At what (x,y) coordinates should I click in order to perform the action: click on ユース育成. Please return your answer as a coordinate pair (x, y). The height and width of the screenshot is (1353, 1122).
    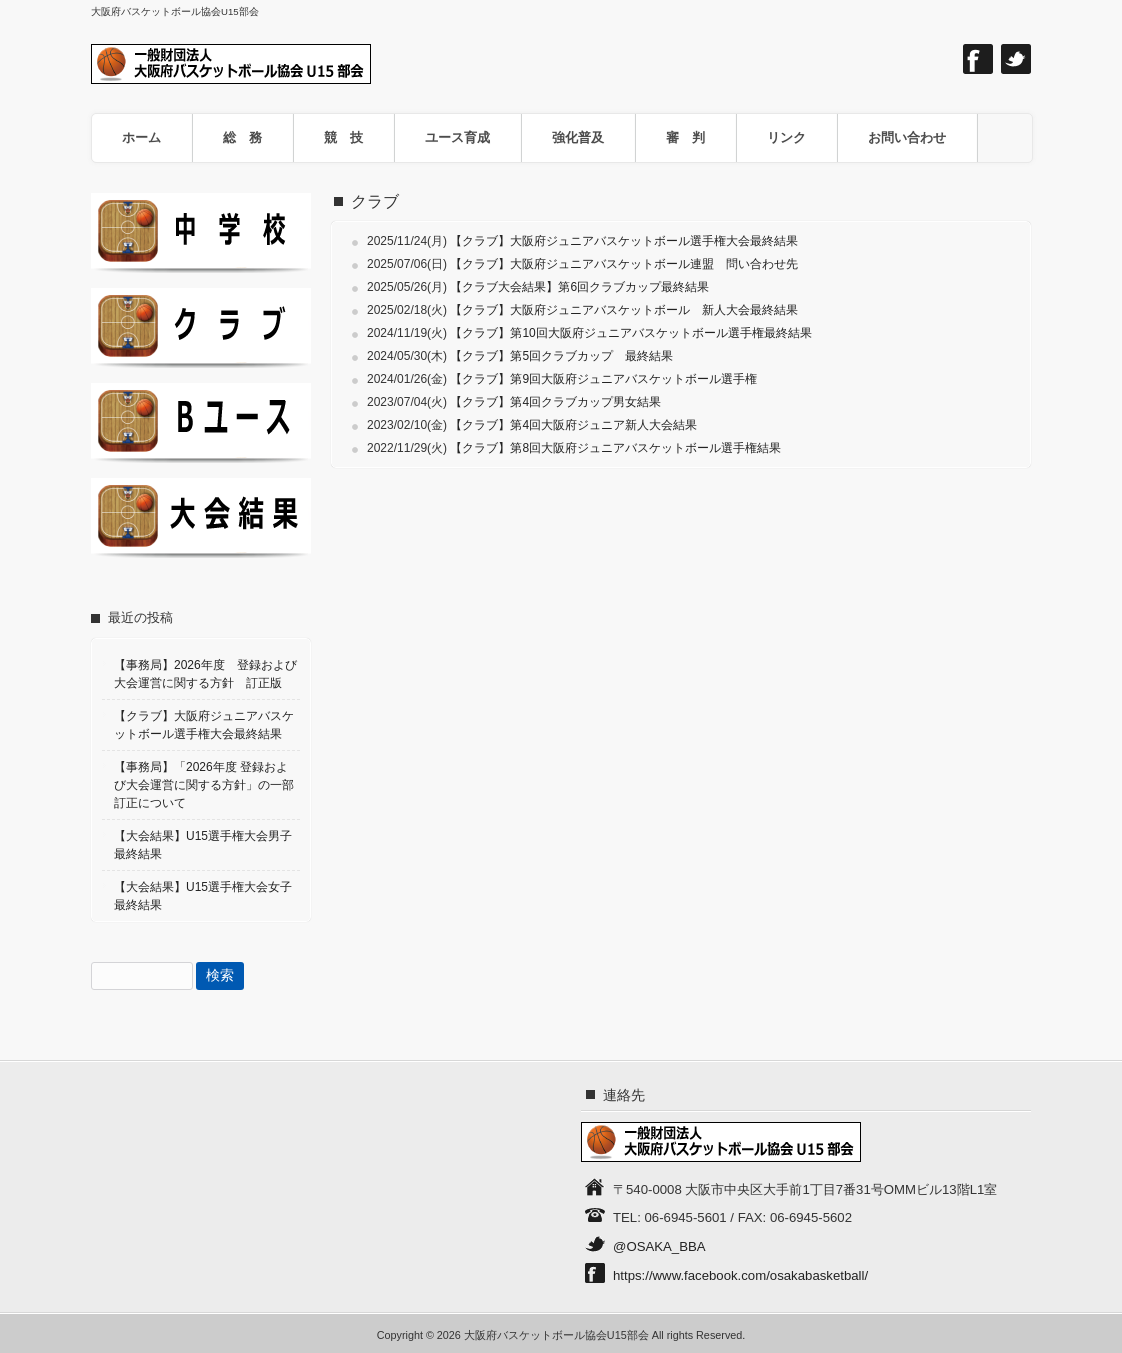
    Looking at the image, I should click on (457, 137).